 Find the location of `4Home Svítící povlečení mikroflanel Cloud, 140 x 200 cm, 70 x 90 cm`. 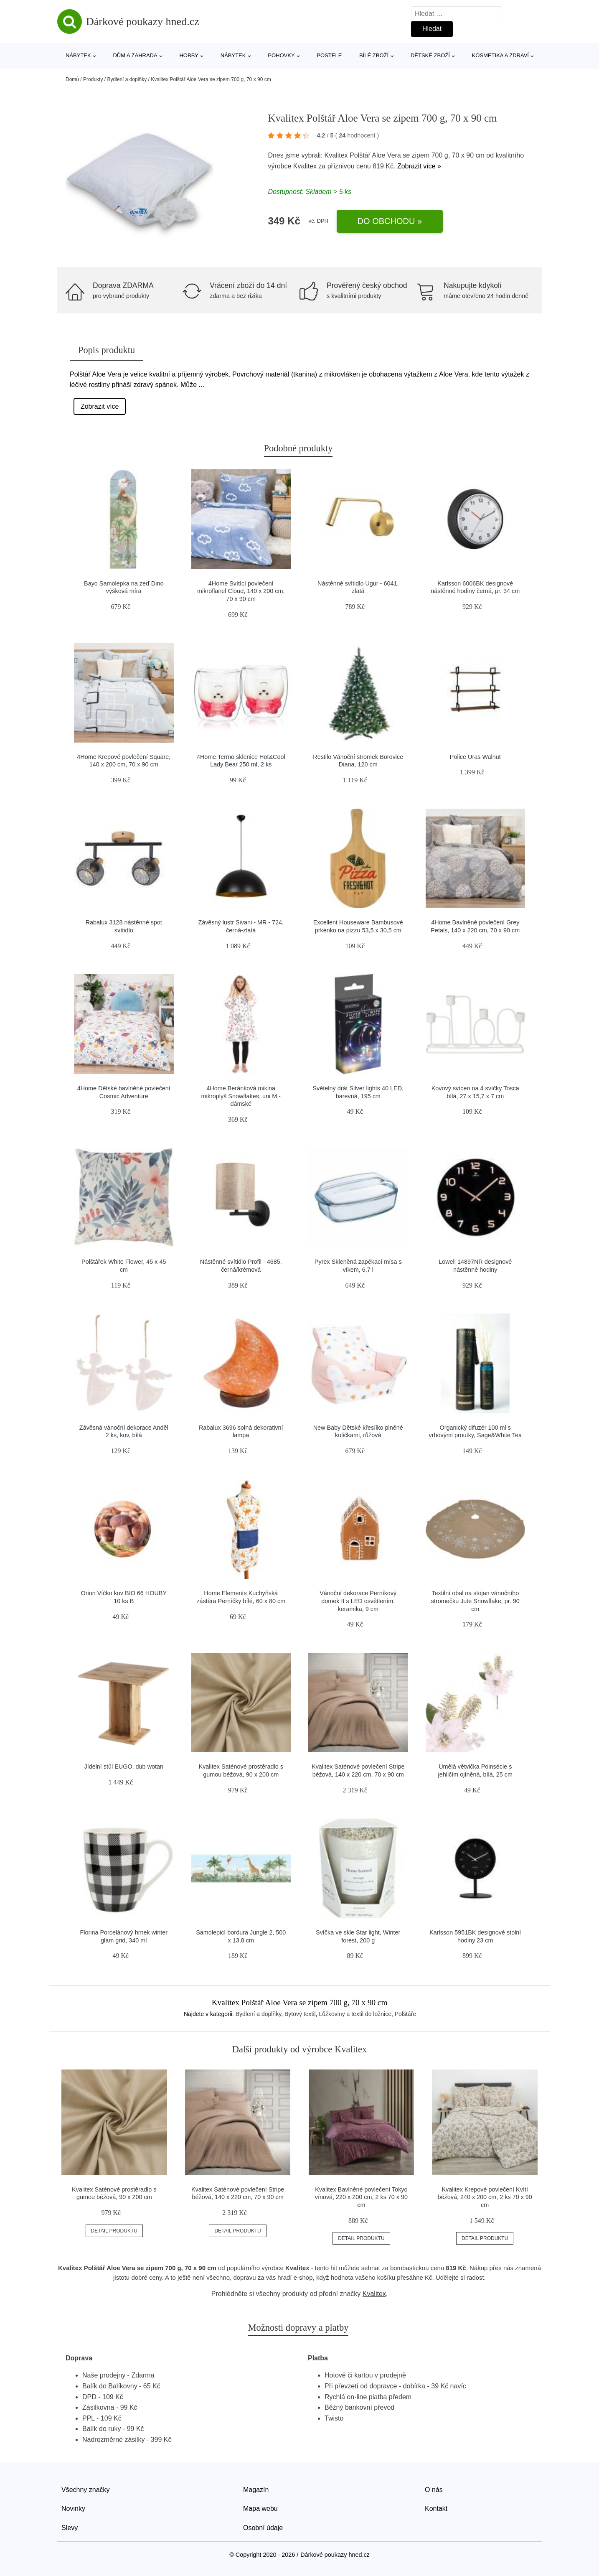

4Home Svítící povlečení mikroflanel Cloud, 140 x 200 cm, 70 x 90 cm is located at coordinates (241, 591).